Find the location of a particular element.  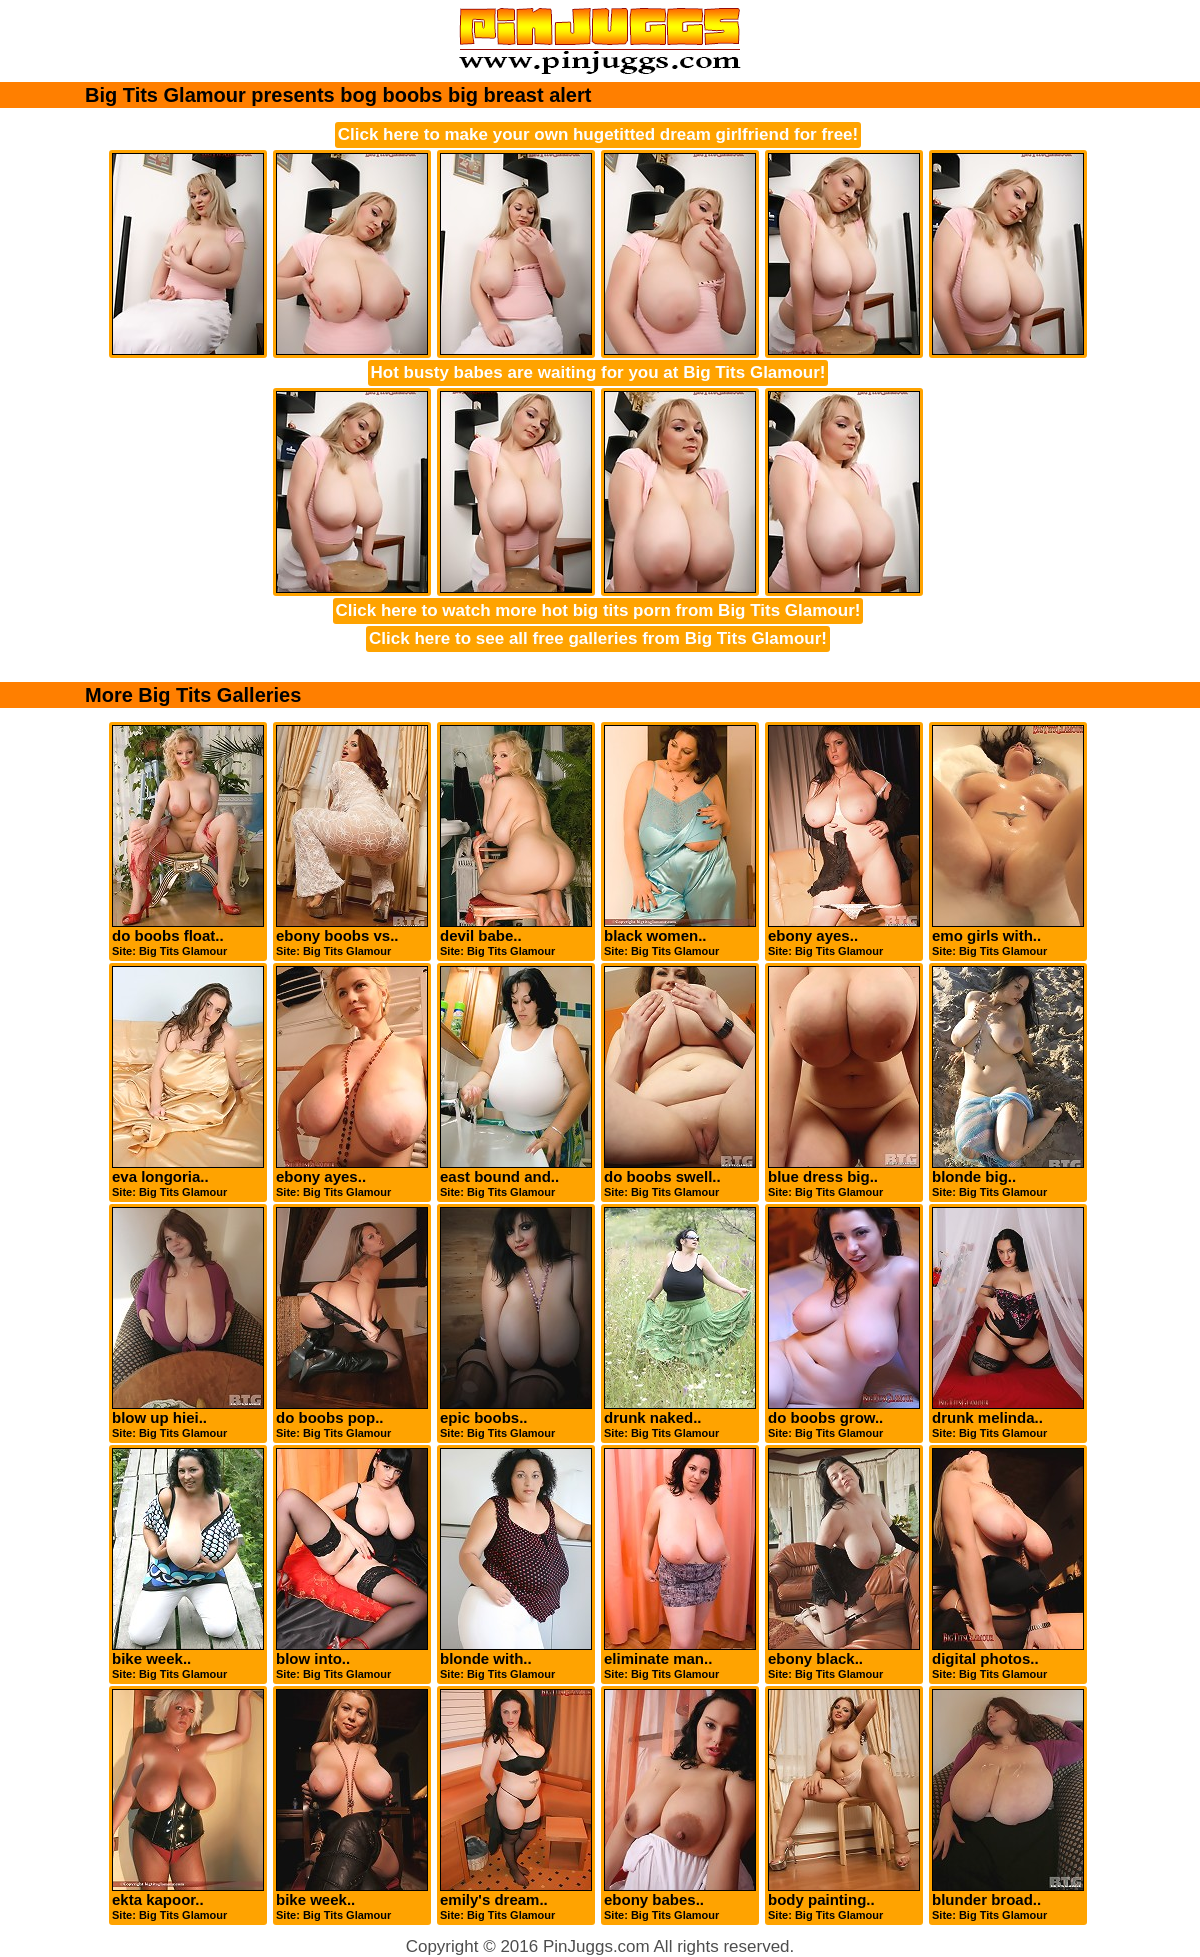

Click here to watch more hot big tits porn from Big Tits Glamour! is located at coordinates (598, 610).